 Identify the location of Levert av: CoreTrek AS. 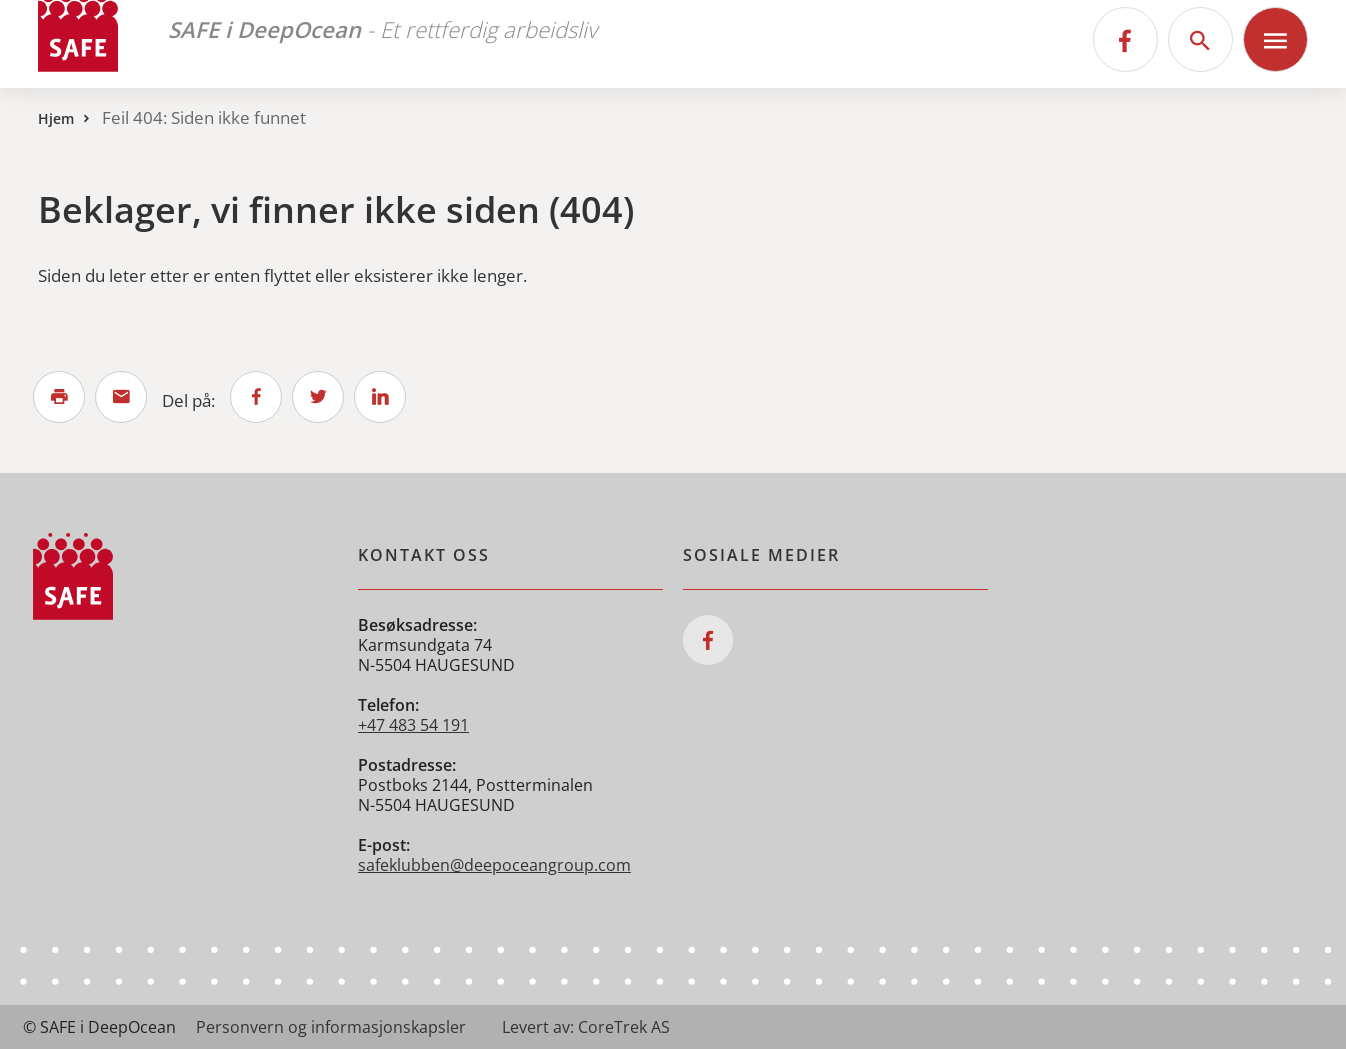
(586, 1027).